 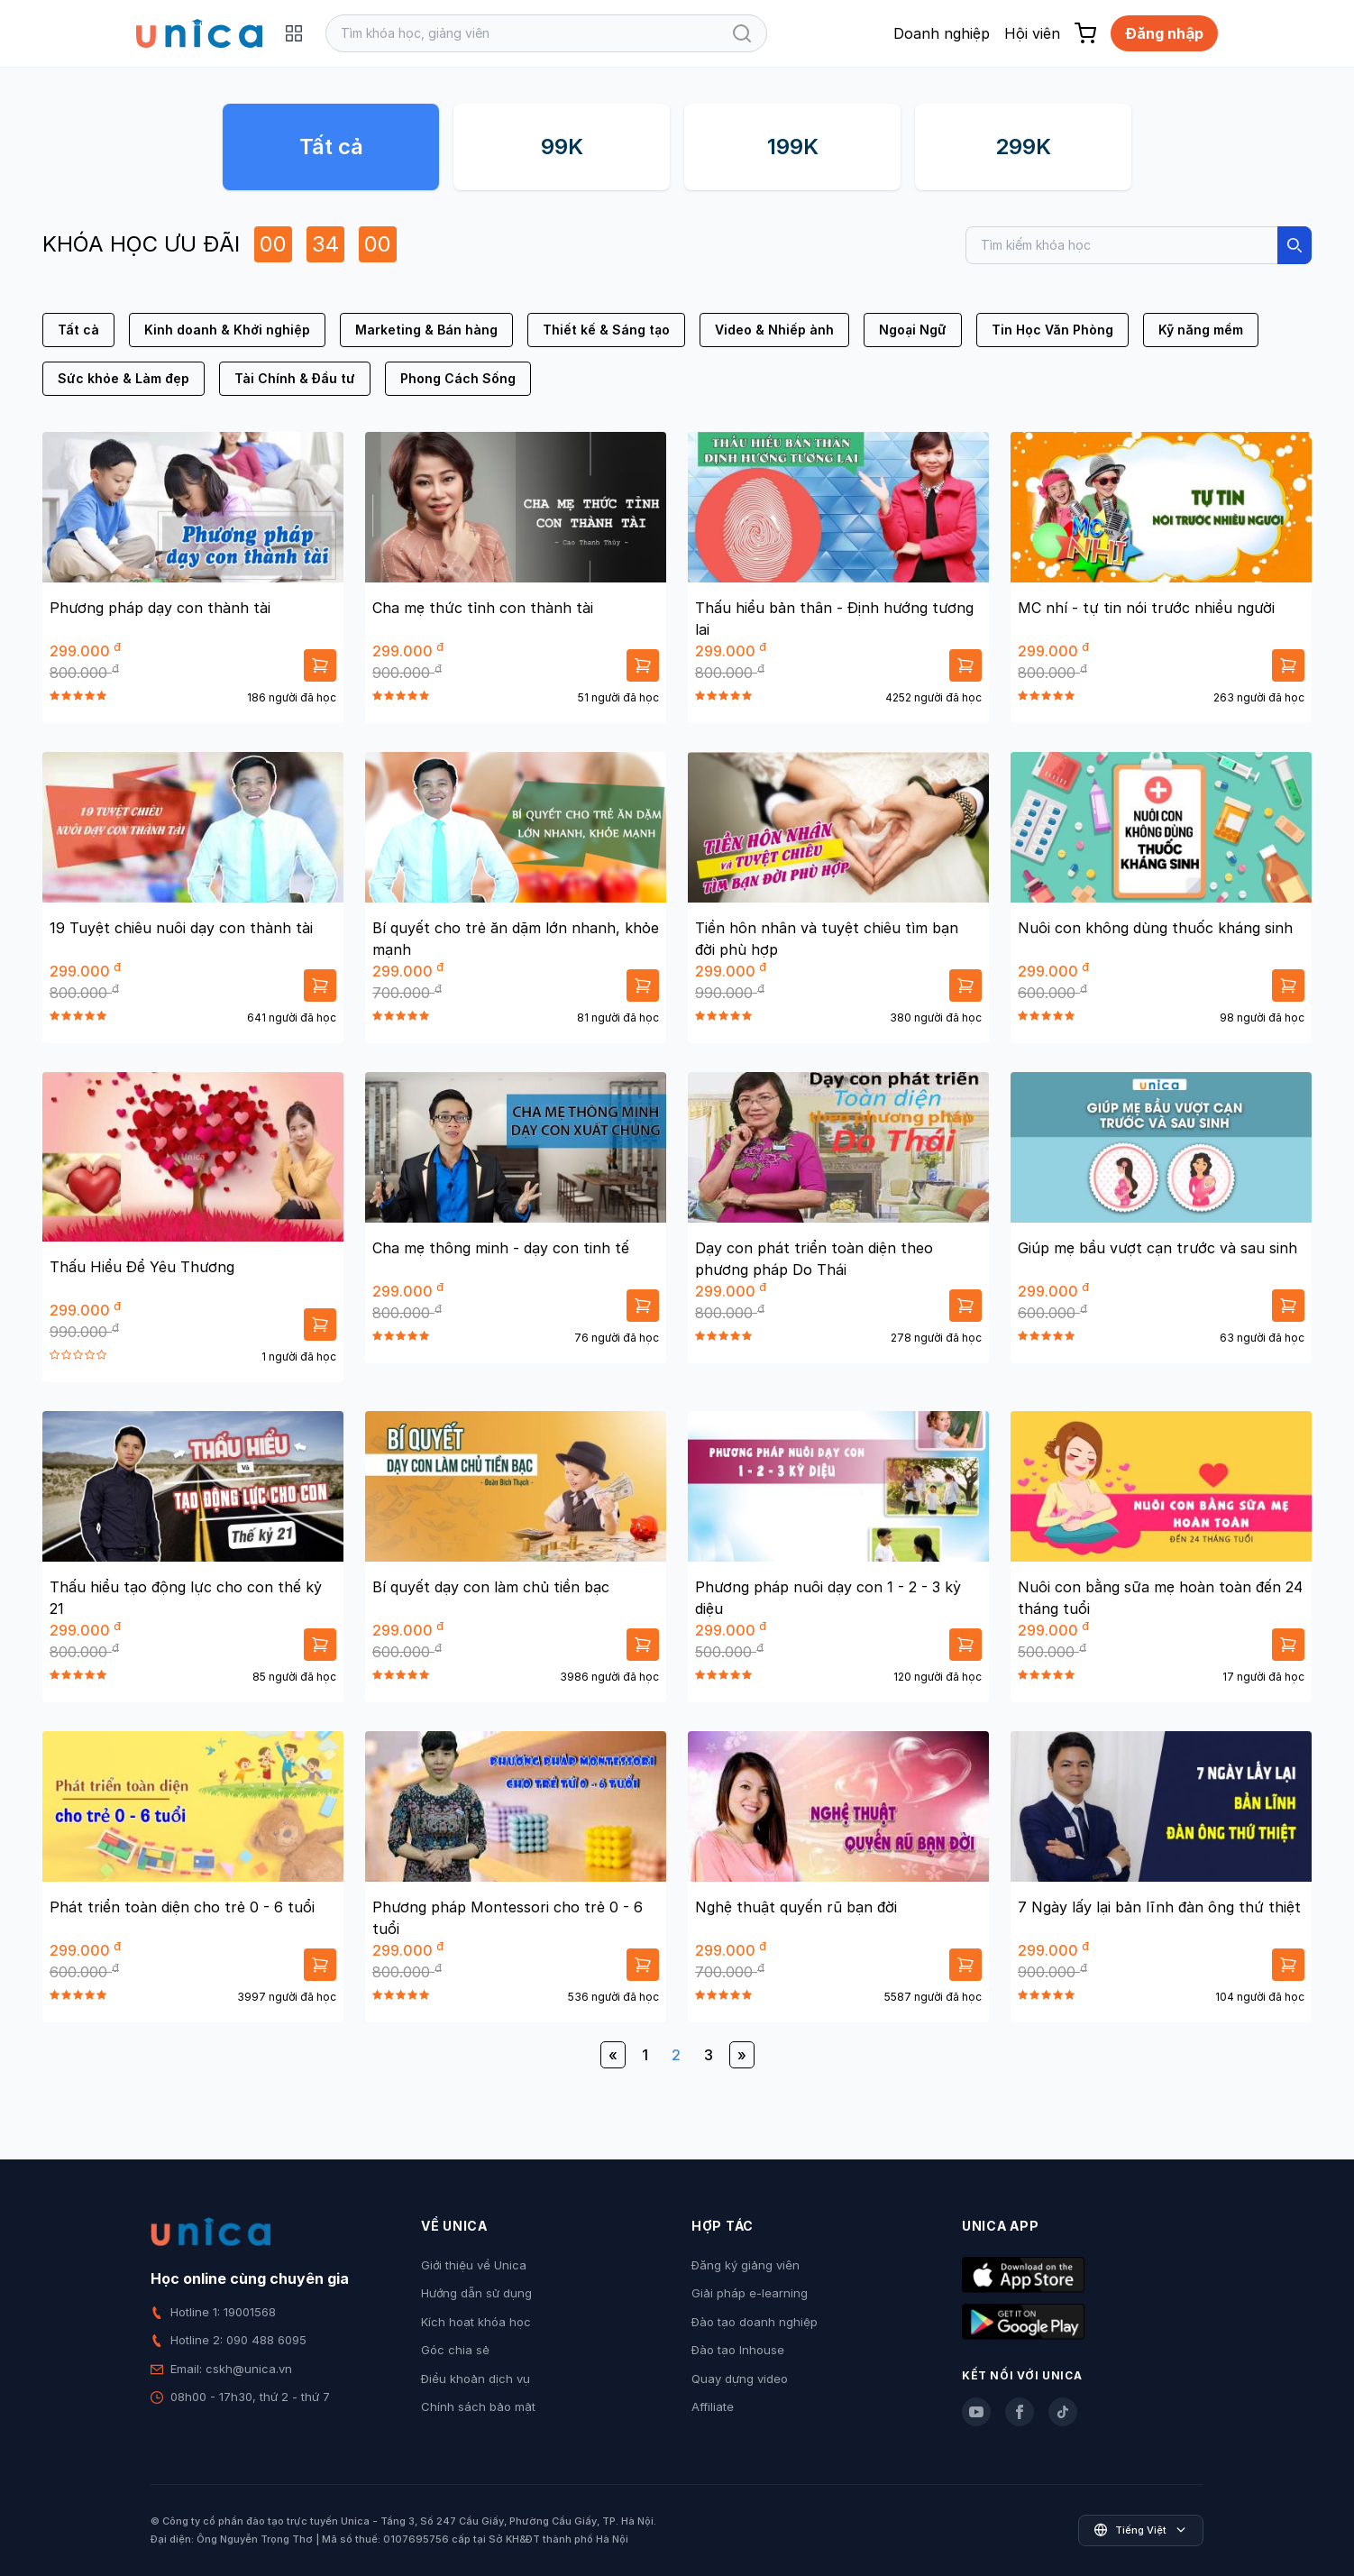 What do you see at coordinates (737, 2349) in the screenshot?
I see `Đào tạo Inhouse` at bounding box center [737, 2349].